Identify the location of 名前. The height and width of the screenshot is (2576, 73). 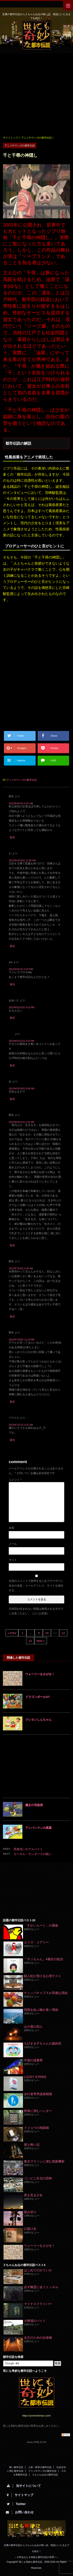
(11, 1527).